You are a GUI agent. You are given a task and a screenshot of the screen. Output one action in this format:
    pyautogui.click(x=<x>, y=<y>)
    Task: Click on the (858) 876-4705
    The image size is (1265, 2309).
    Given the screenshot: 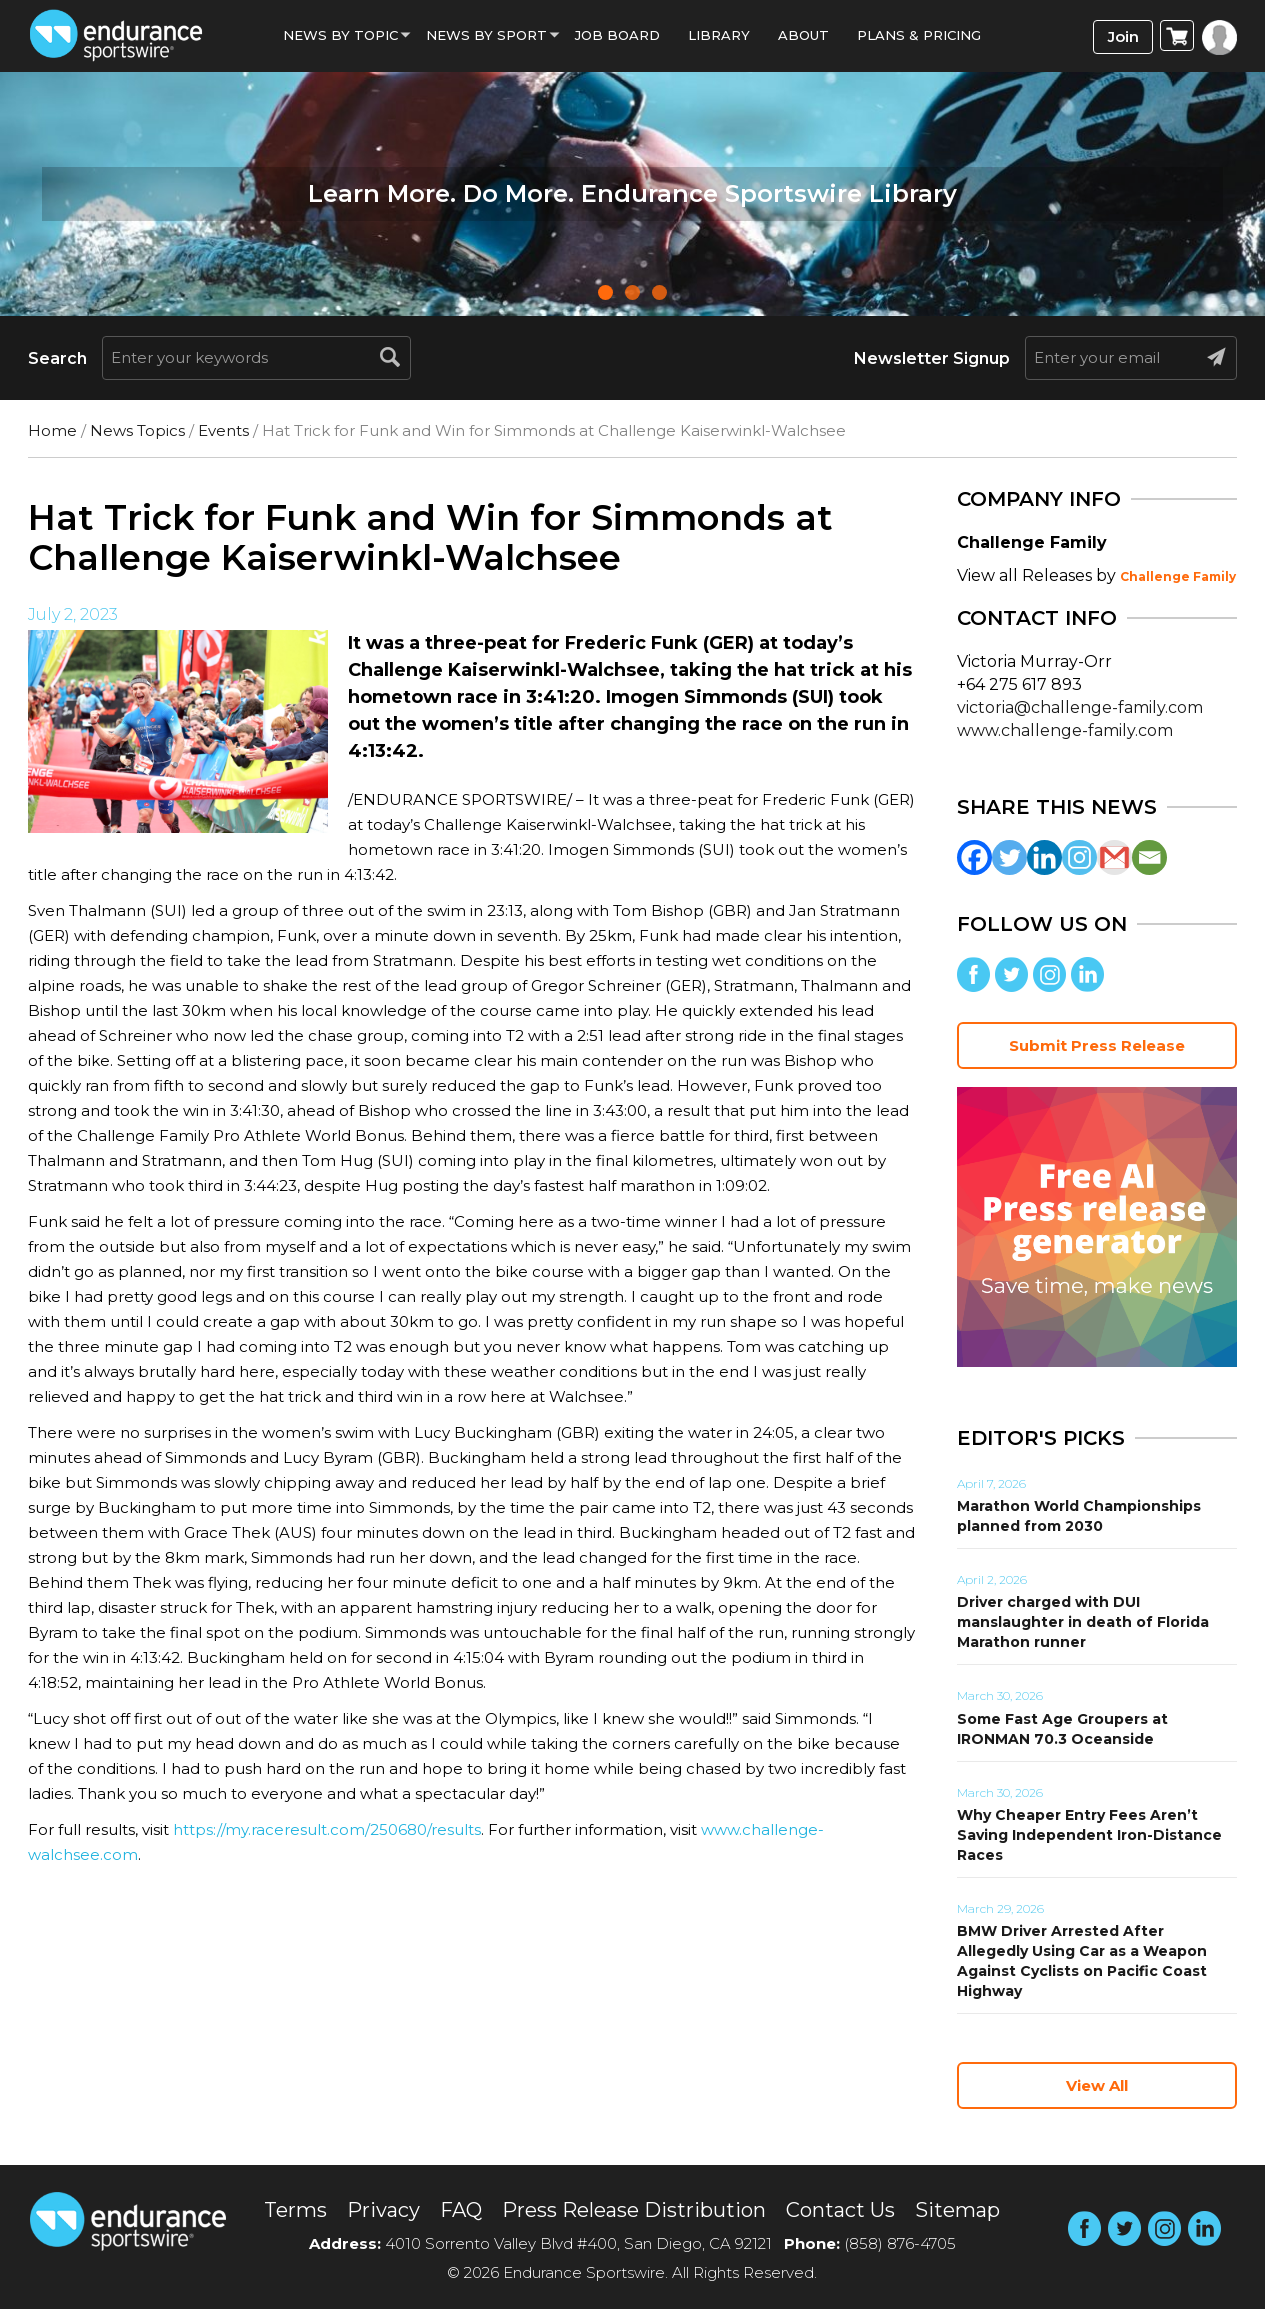 What is the action you would take?
    pyautogui.click(x=900, y=2243)
    